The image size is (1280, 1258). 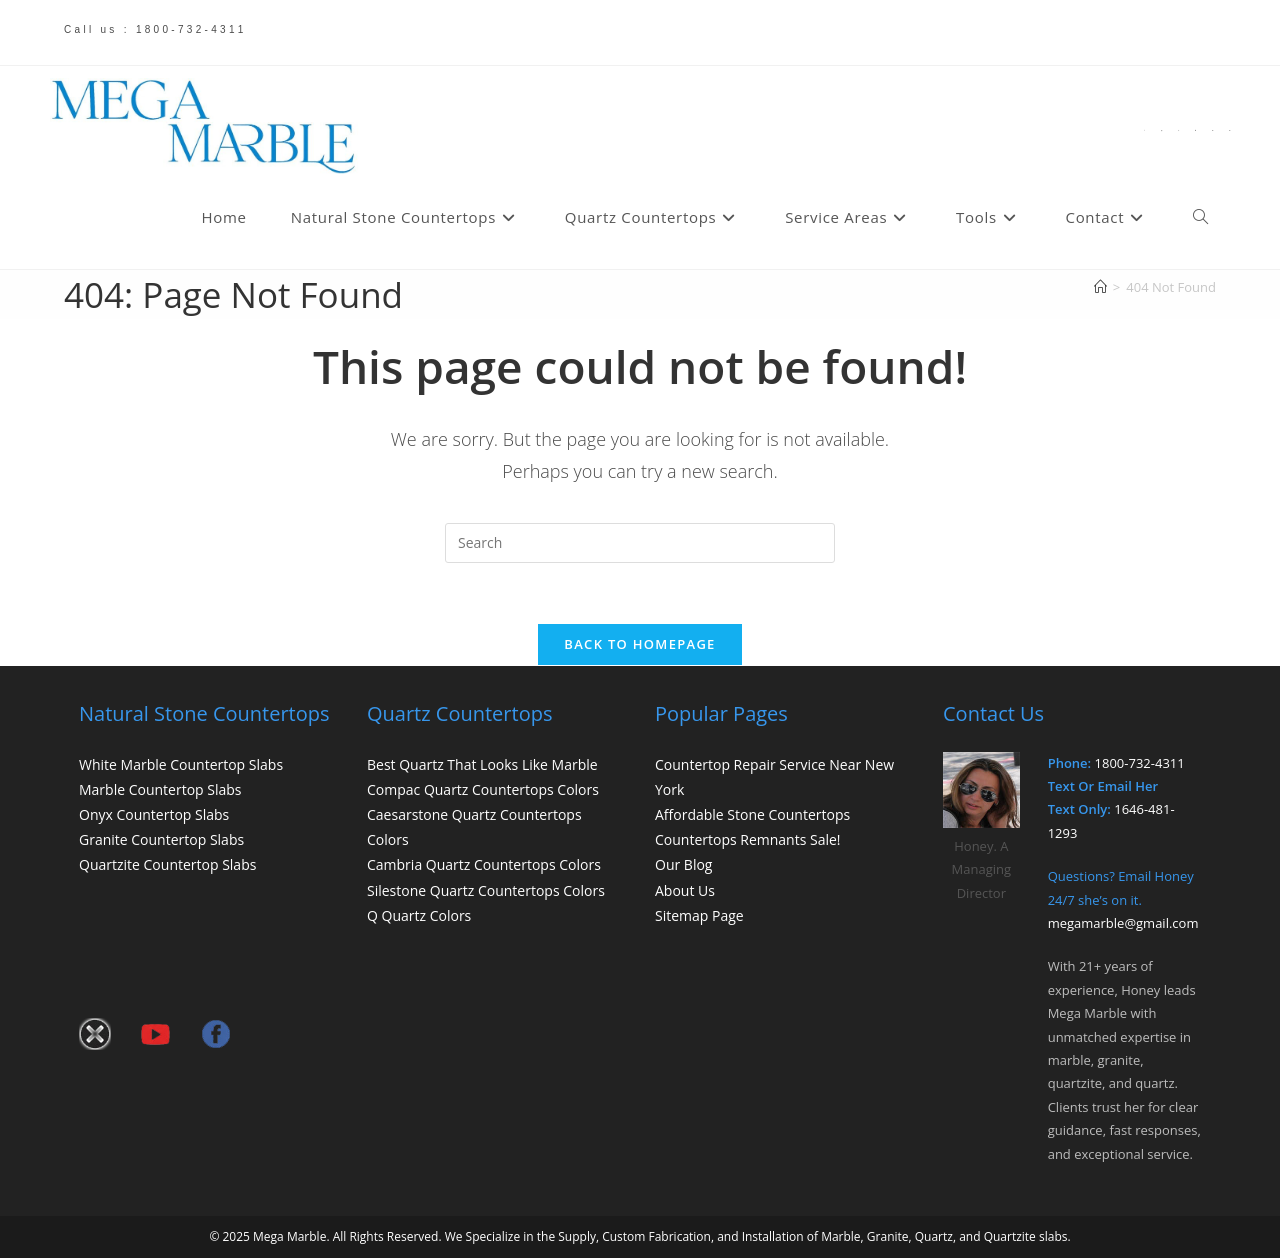 What do you see at coordinates (181, 764) in the screenshot?
I see `White Marble Countertop Slabs` at bounding box center [181, 764].